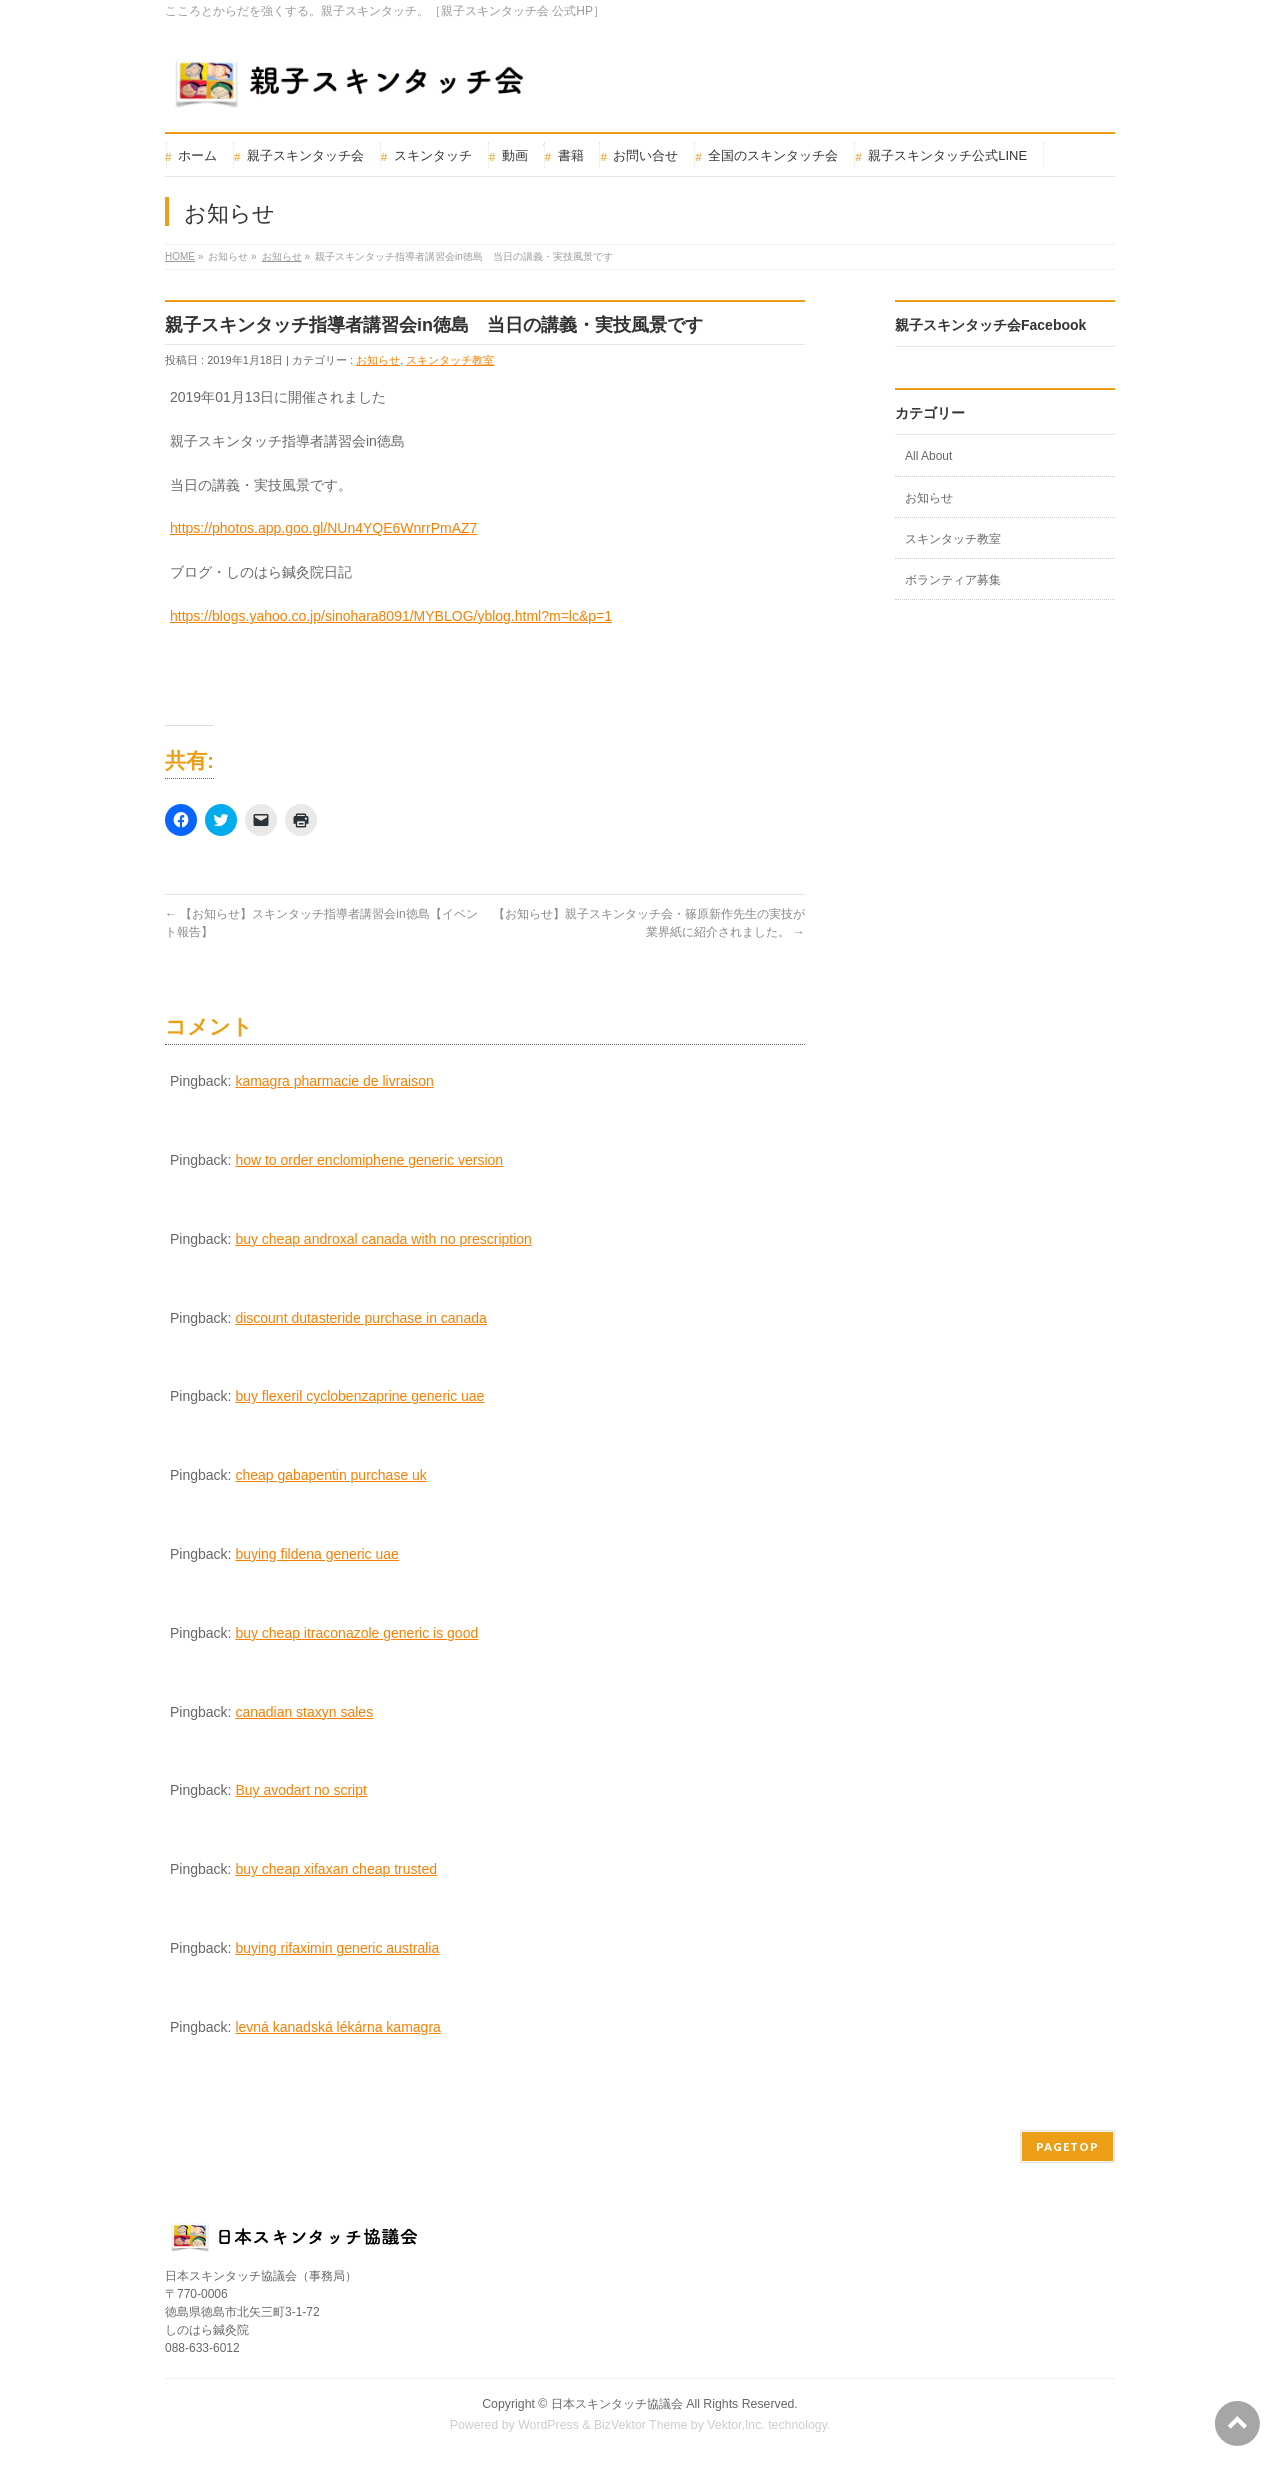 This screenshot has width=1280, height=2466. I want to click on buy cheap itraconazole generic is good, so click(356, 1633).